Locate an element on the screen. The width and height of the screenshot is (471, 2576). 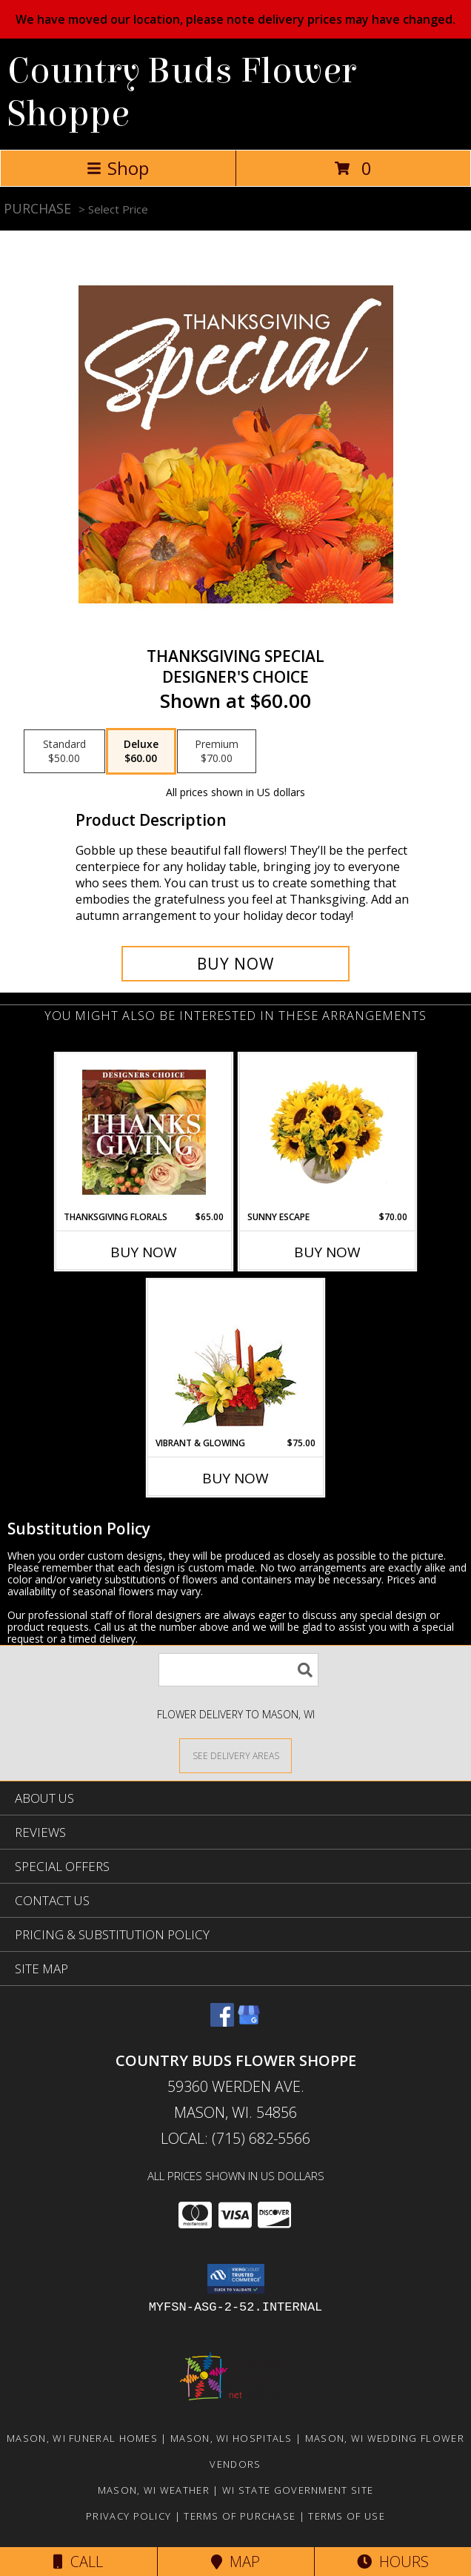
Call [Click to Call] is located at coordinates (78, 2562).